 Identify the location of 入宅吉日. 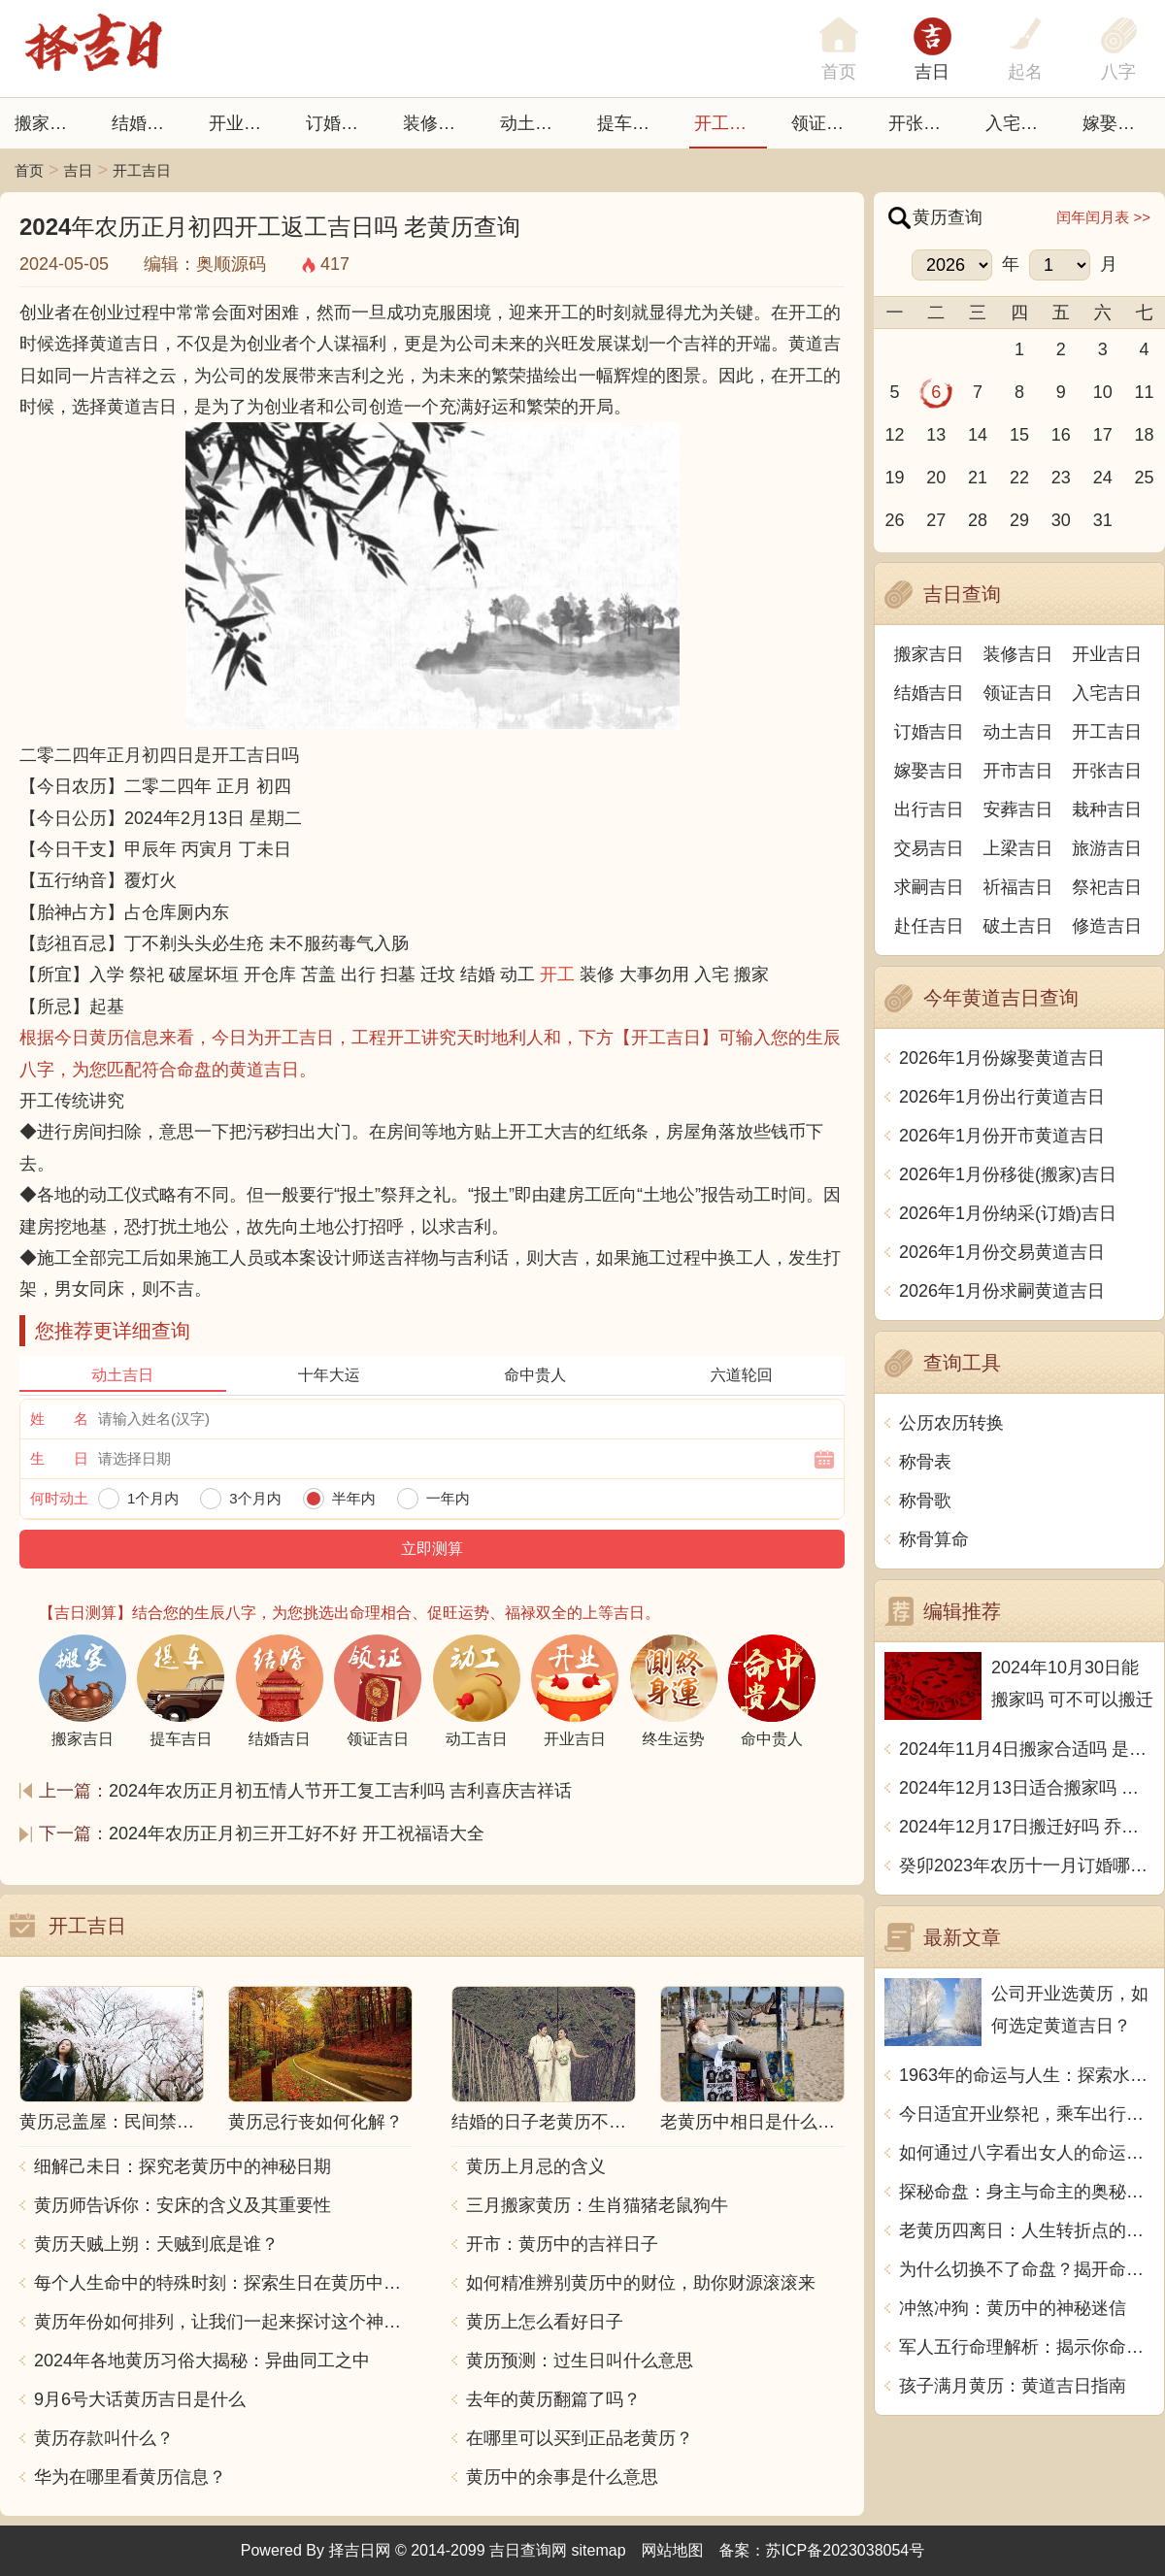
(1020, 123).